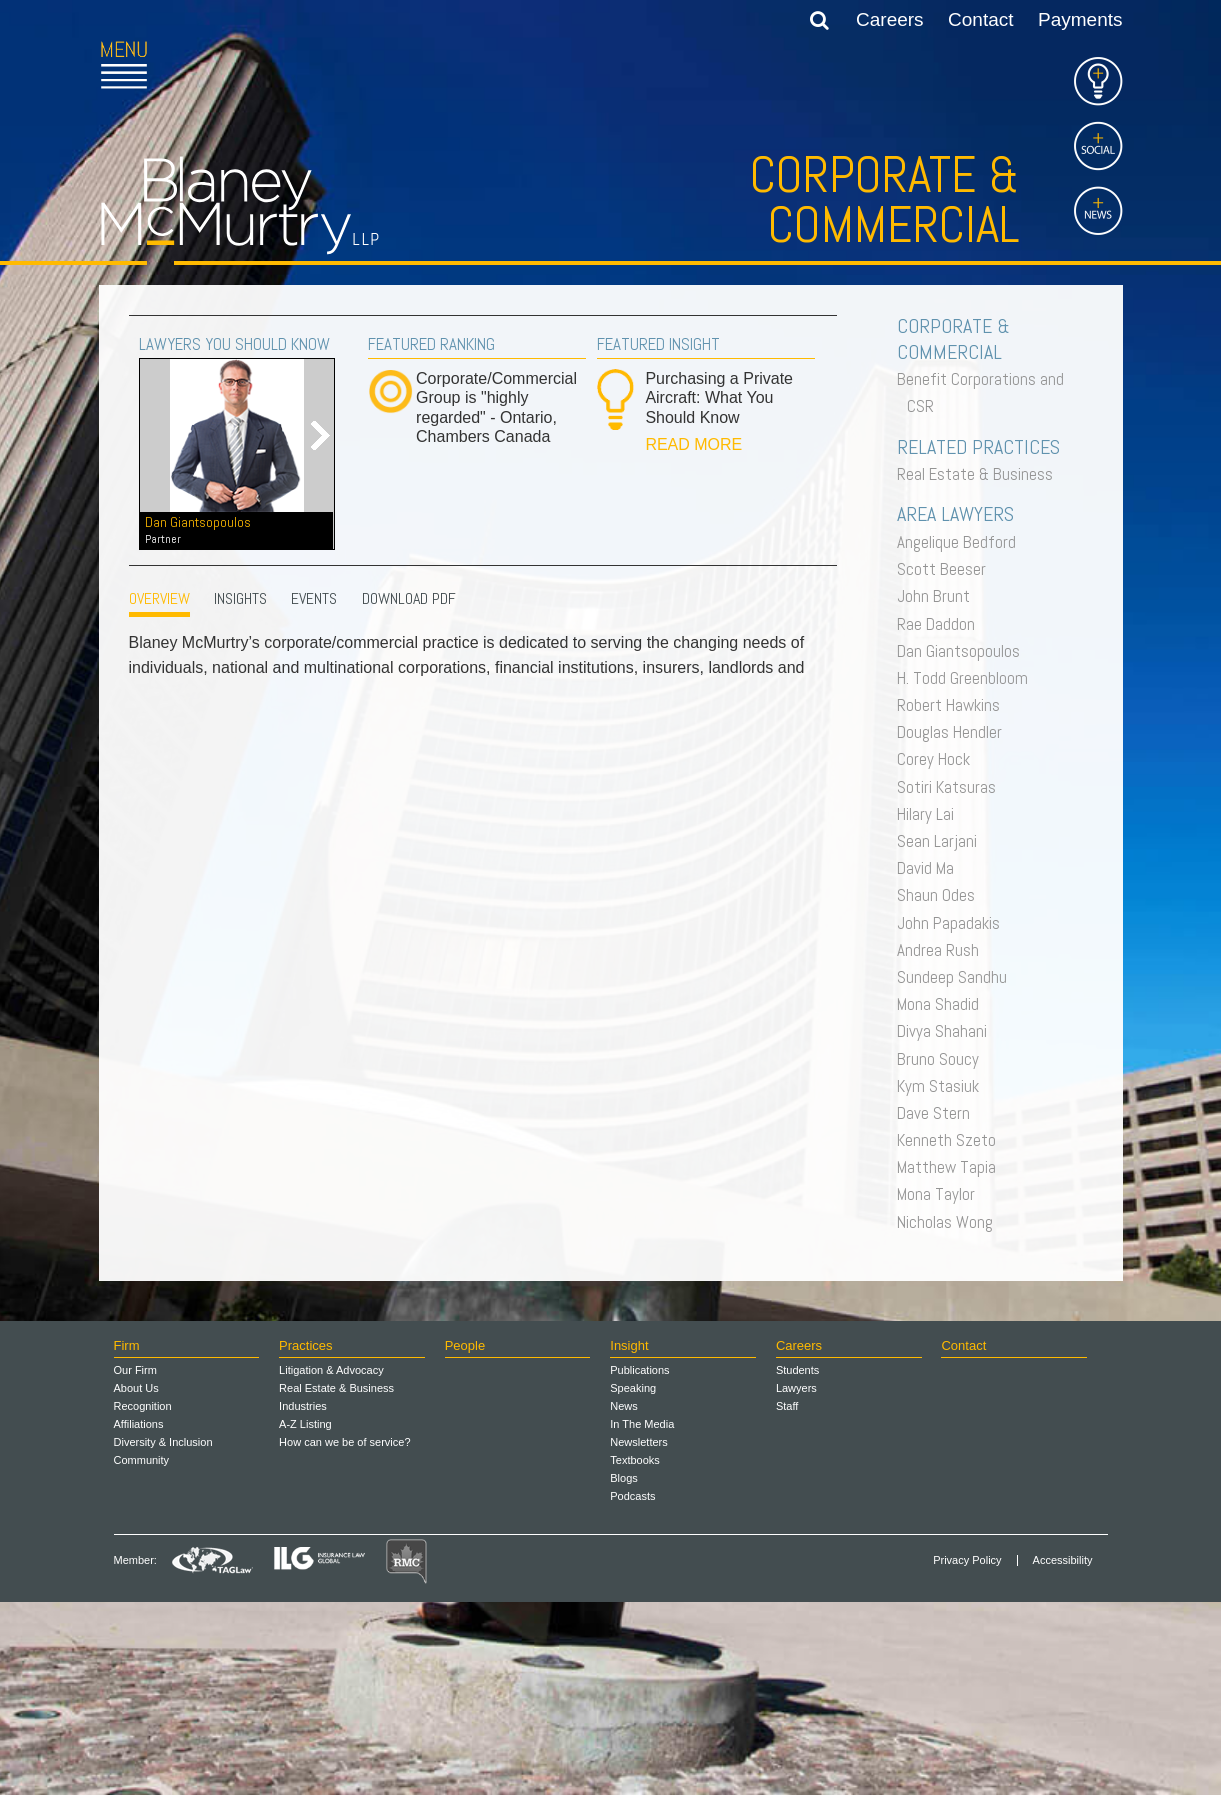 This screenshot has height=1795, width=1221. What do you see at coordinates (236, 530) in the screenshot?
I see `Dan Giantsopoulos` at bounding box center [236, 530].